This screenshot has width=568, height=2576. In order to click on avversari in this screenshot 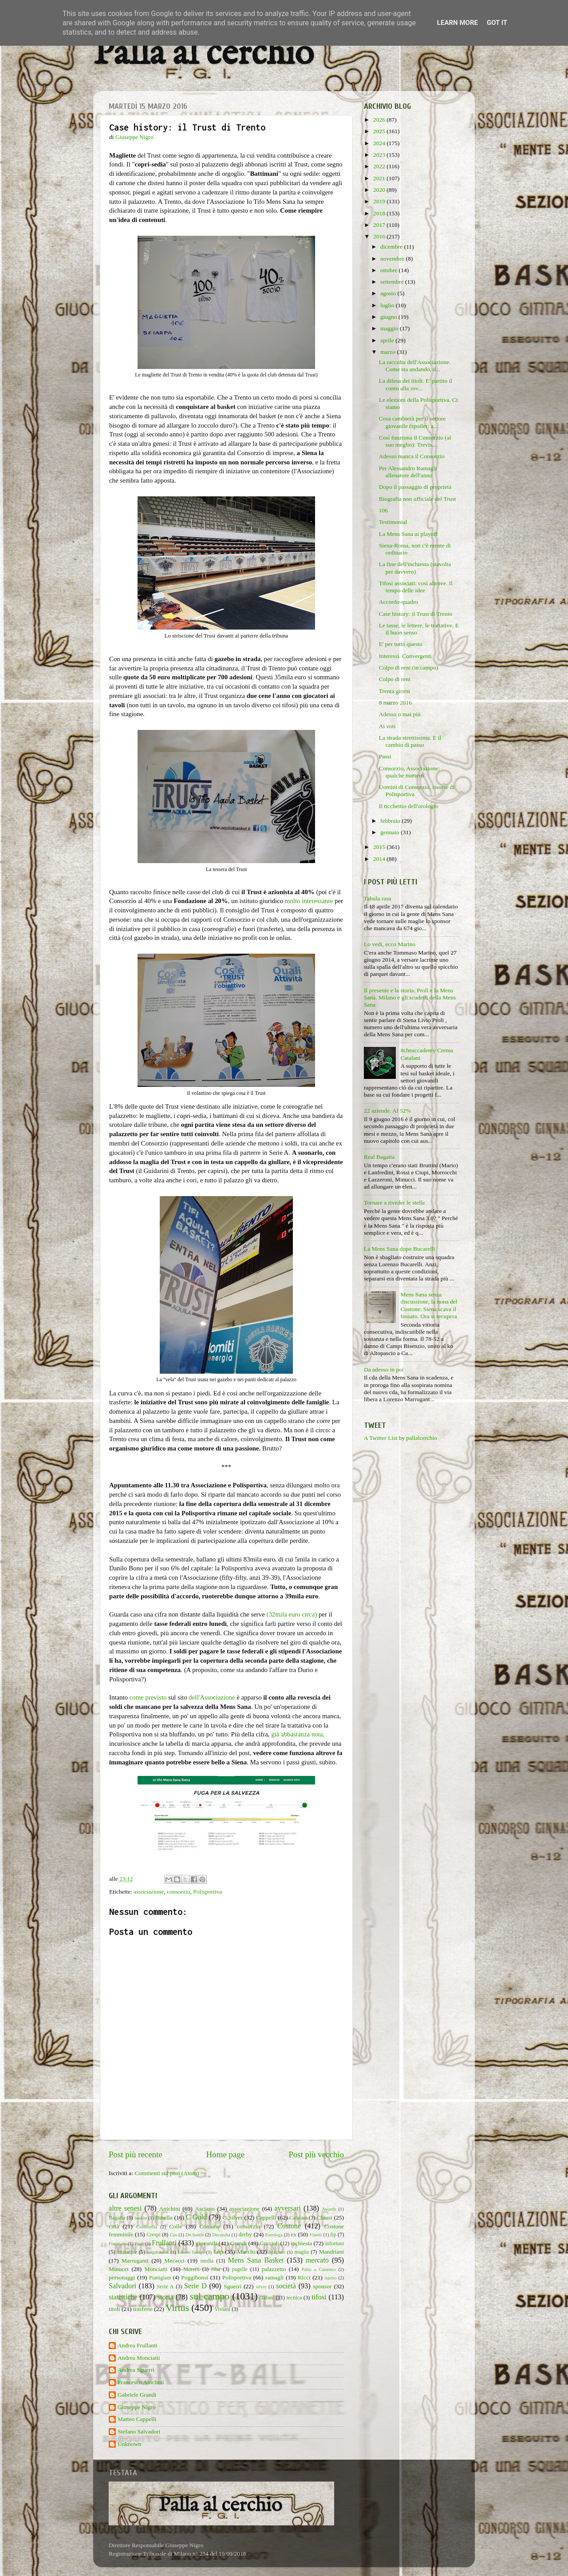, I will do `click(287, 2208)`.